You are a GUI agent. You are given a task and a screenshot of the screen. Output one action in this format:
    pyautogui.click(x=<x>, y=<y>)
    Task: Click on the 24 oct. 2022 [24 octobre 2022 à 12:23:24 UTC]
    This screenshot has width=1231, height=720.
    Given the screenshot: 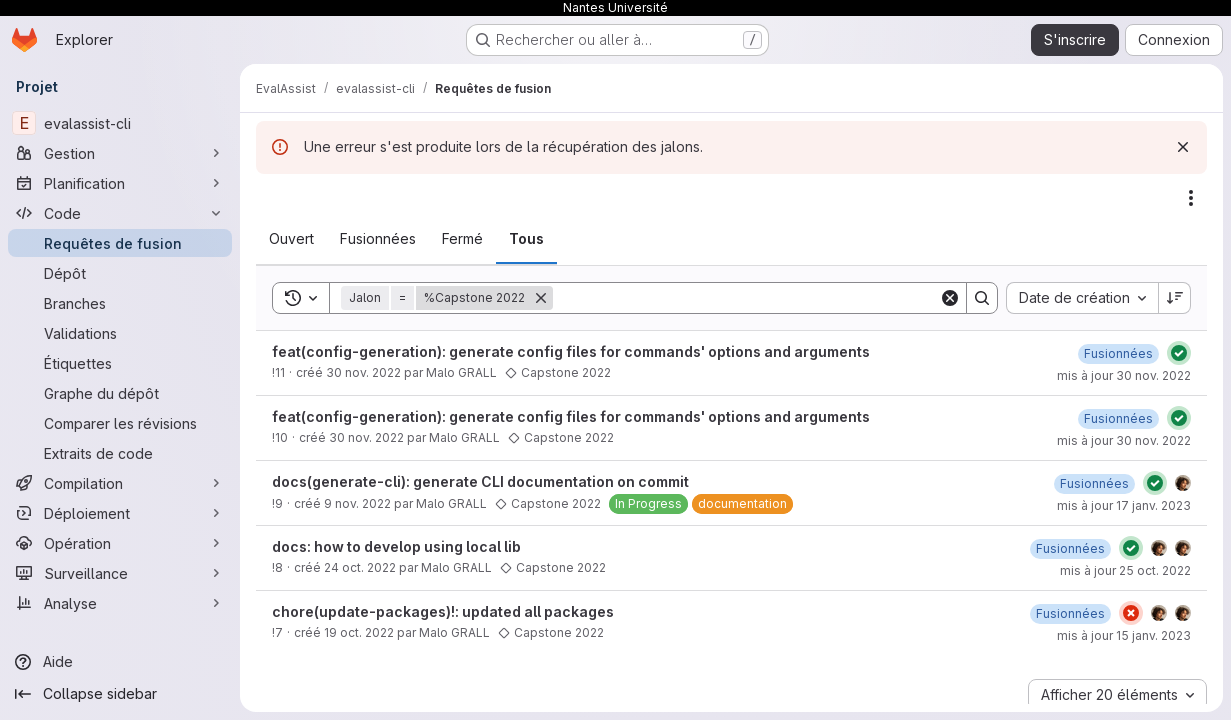 What is the action you would take?
    pyautogui.click(x=360, y=567)
    